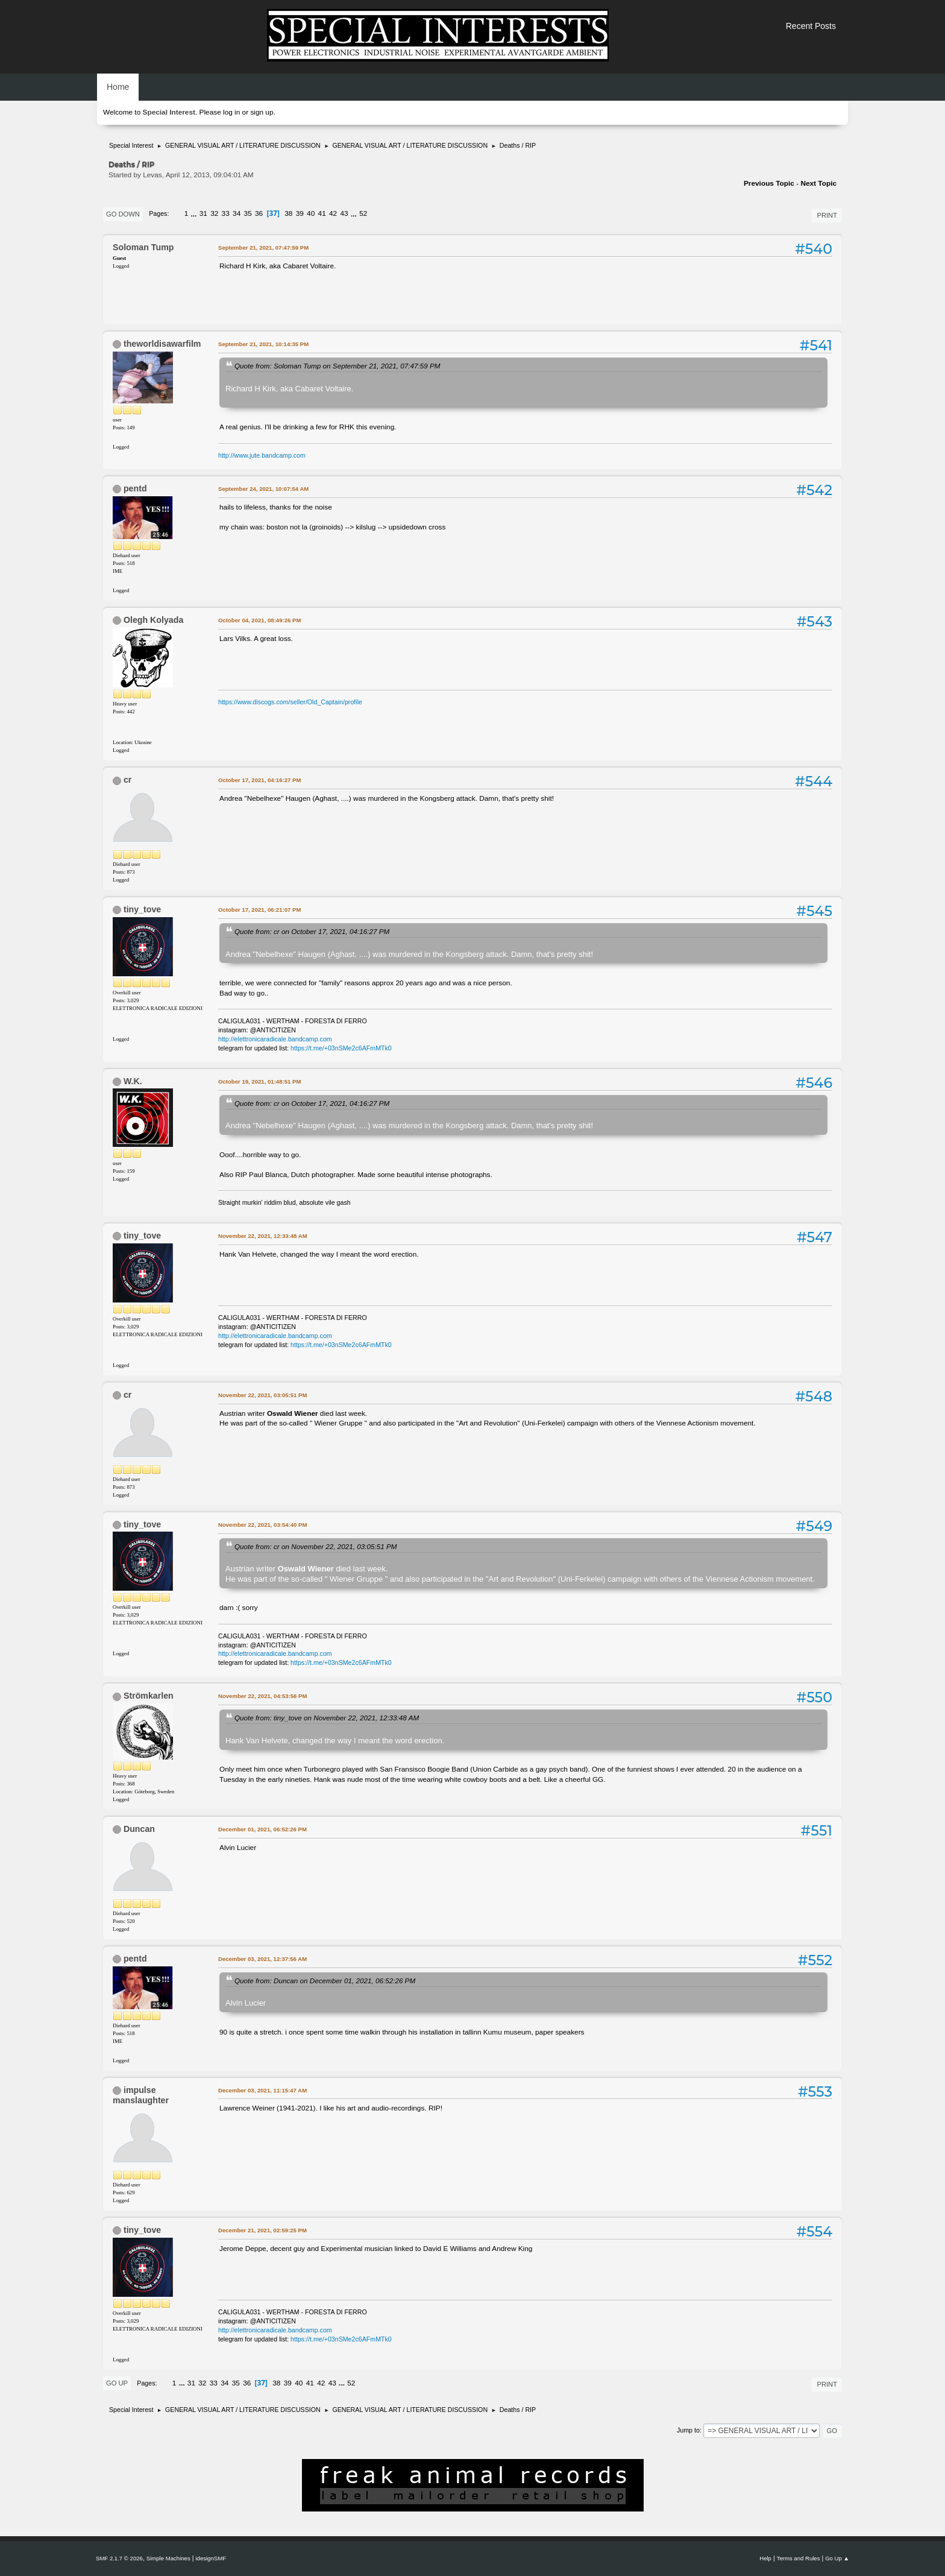 Image resolution: width=945 pixels, height=2576 pixels. I want to click on sign up, so click(261, 112).